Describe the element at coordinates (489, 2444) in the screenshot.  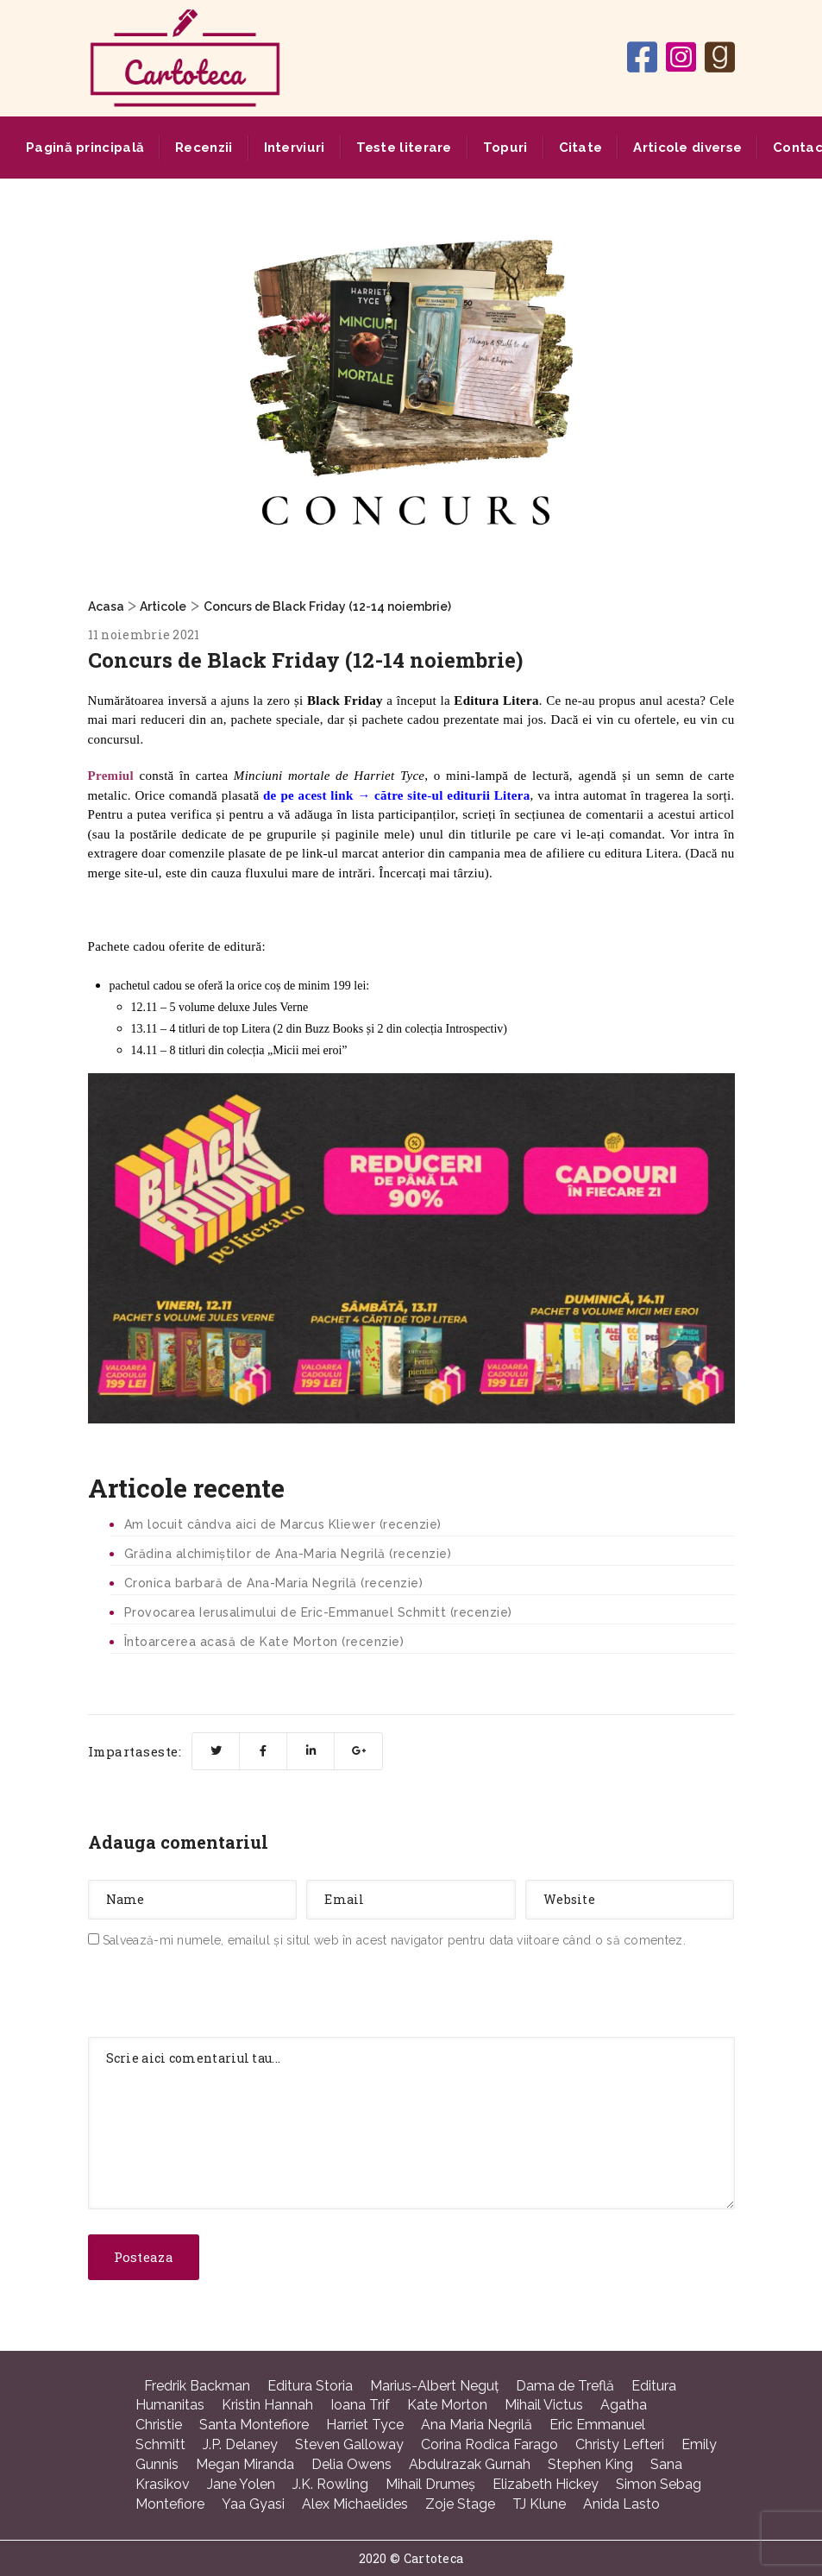
I see `Corina Rodica Farago` at that location.